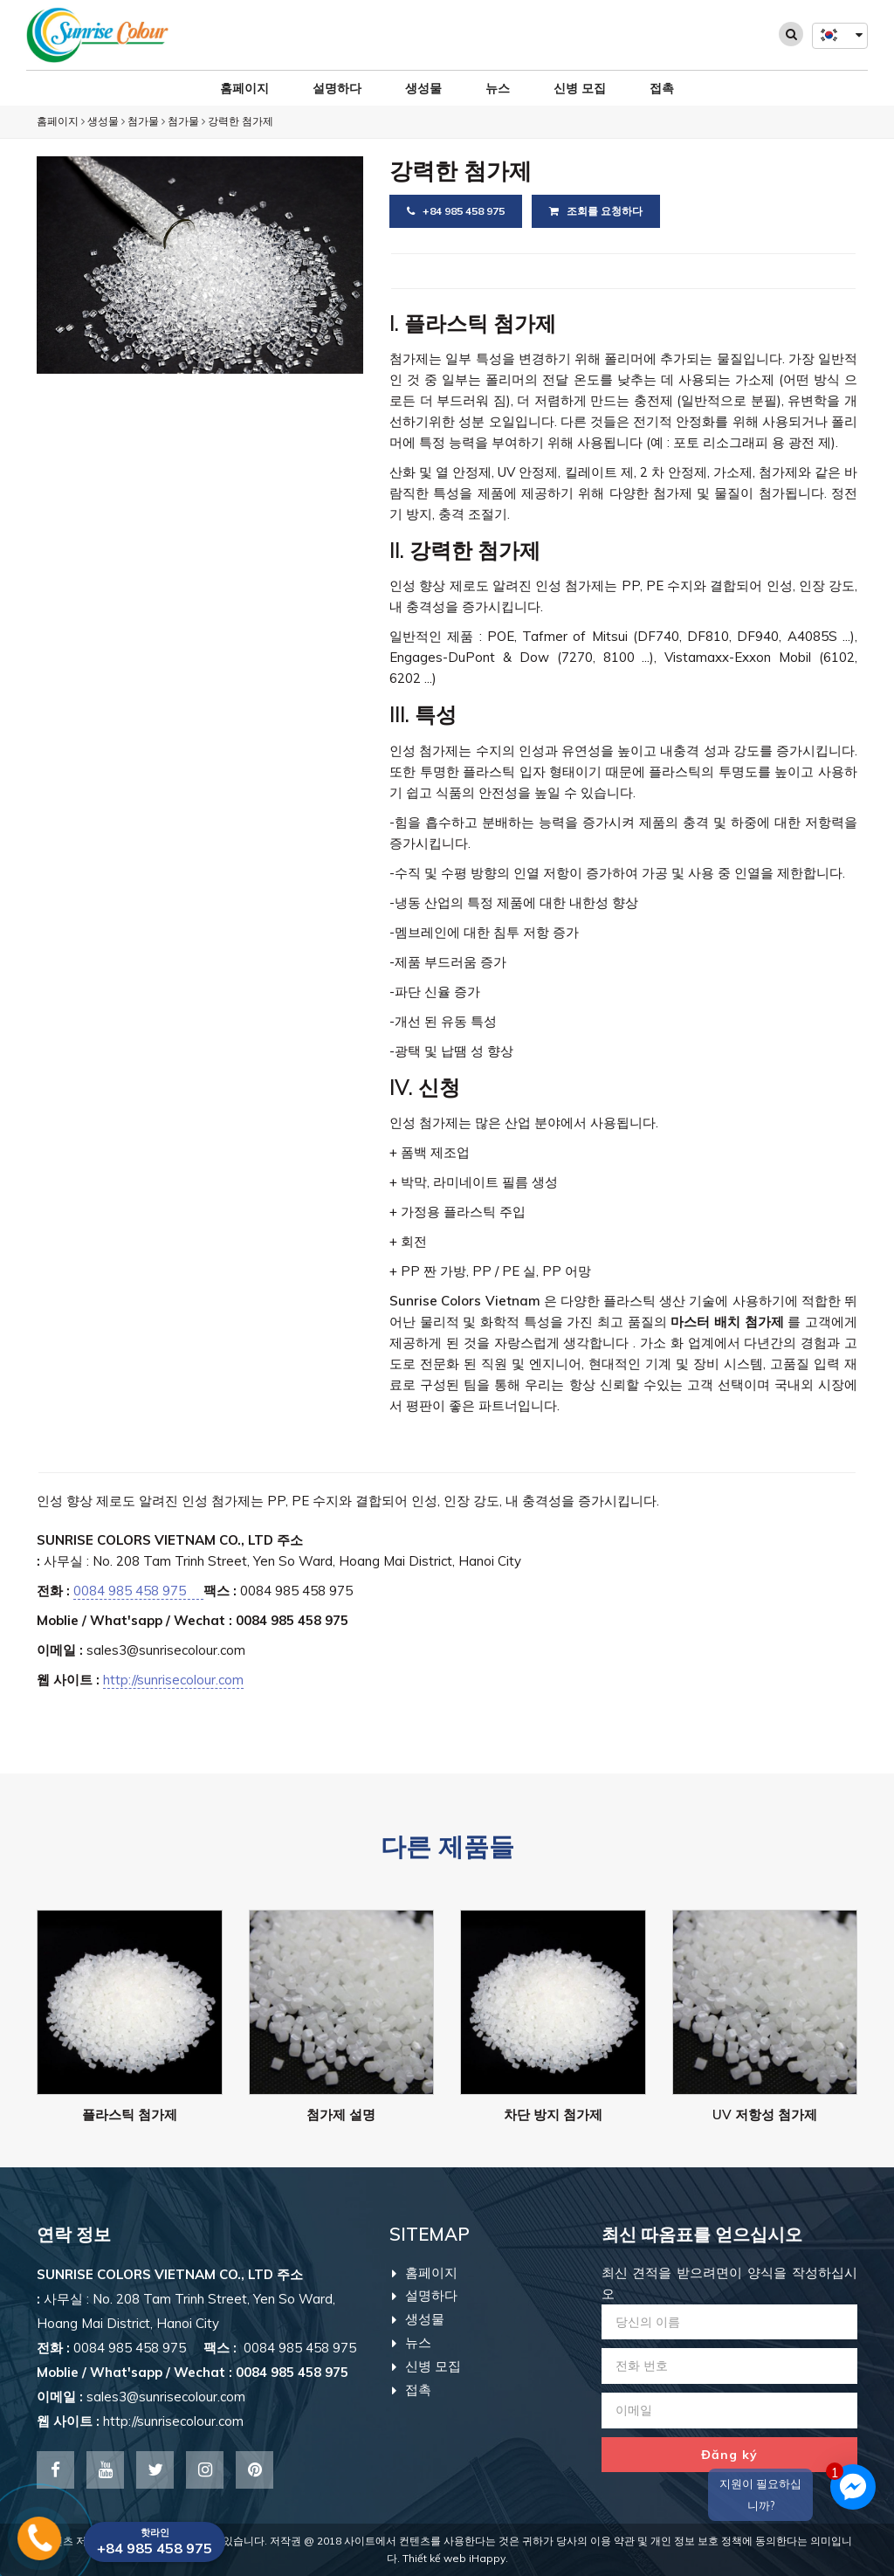 The width and height of the screenshot is (894, 2576). What do you see at coordinates (173, 1679) in the screenshot?
I see `http://sunrisecolour.com` at bounding box center [173, 1679].